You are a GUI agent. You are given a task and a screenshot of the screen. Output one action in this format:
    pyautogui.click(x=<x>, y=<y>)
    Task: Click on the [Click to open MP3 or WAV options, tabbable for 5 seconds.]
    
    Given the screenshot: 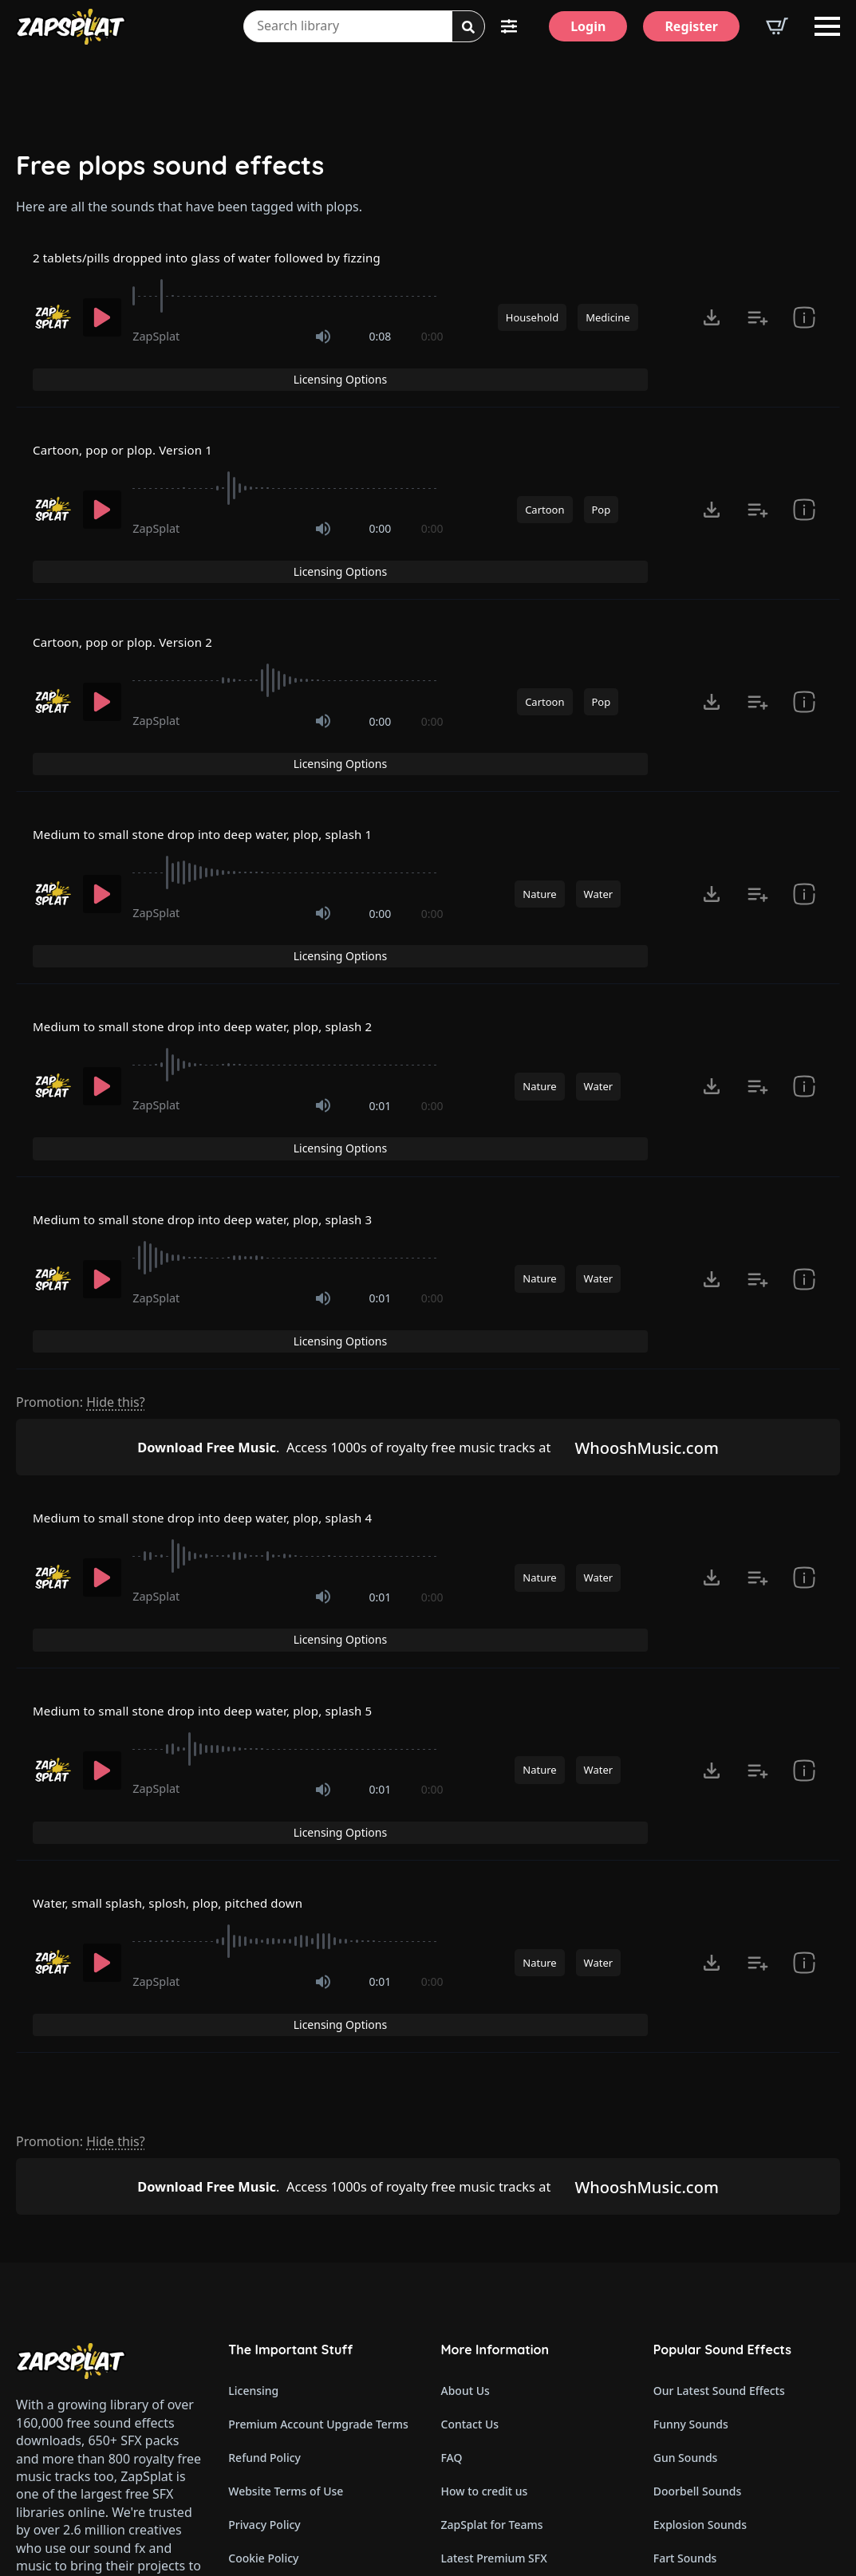 What is the action you would take?
    pyautogui.click(x=711, y=321)
    